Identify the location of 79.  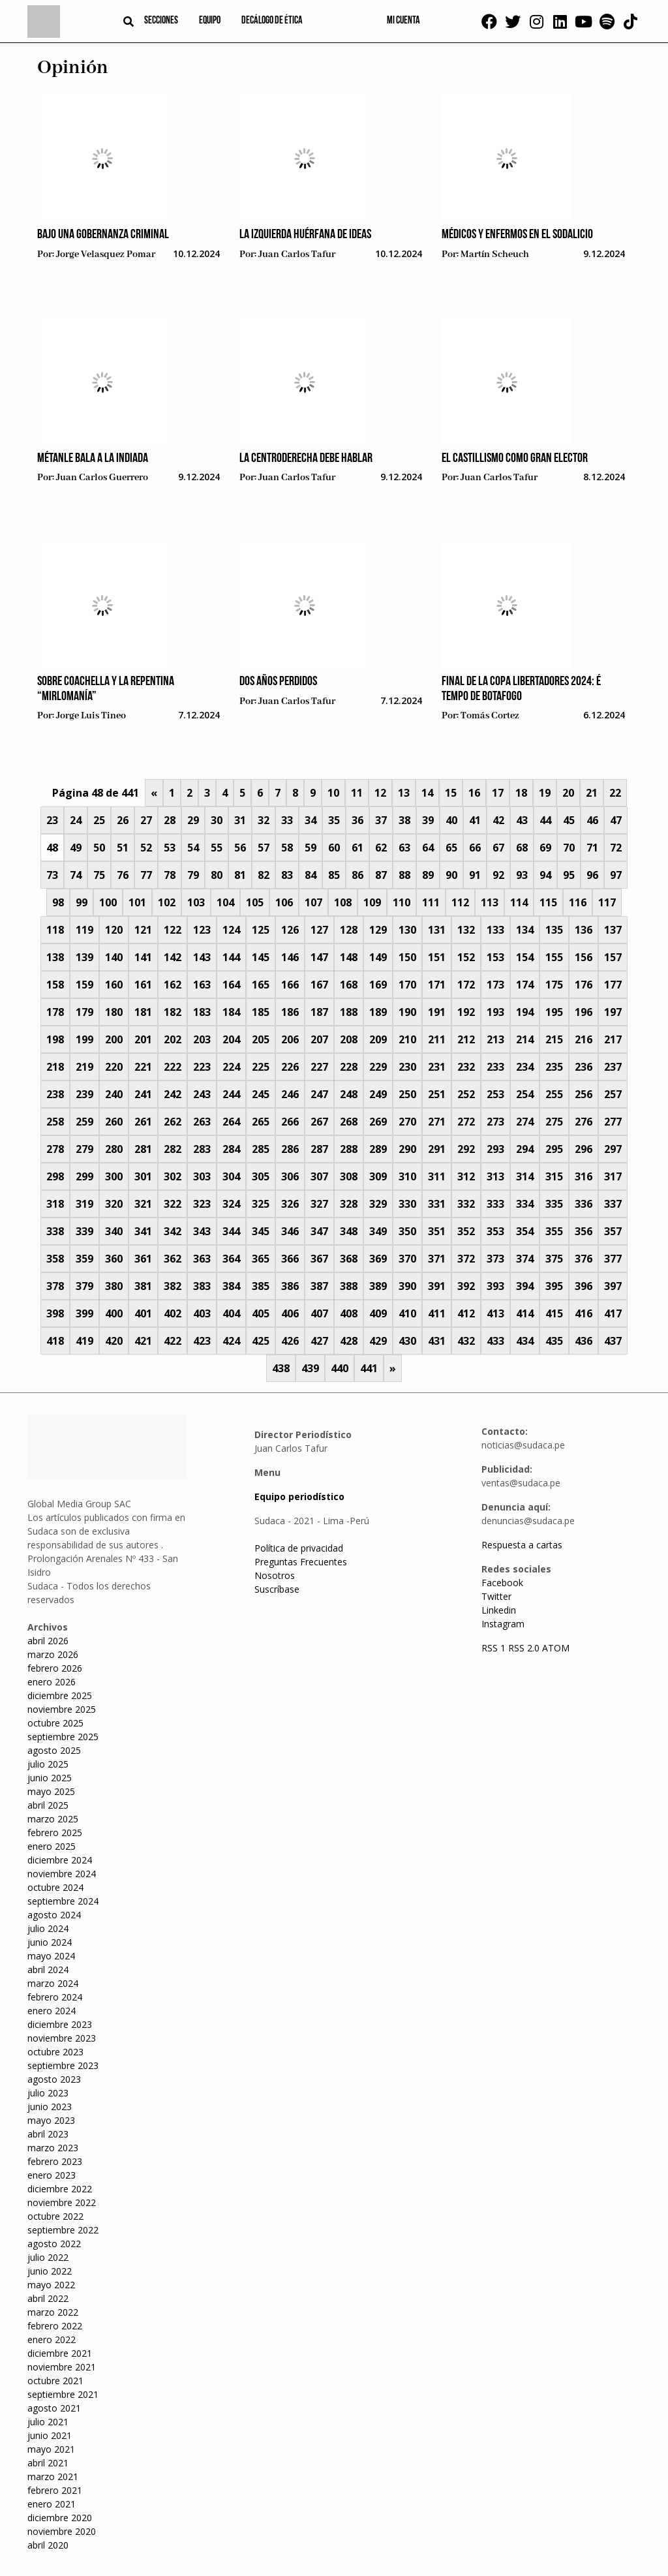
(193, 875).